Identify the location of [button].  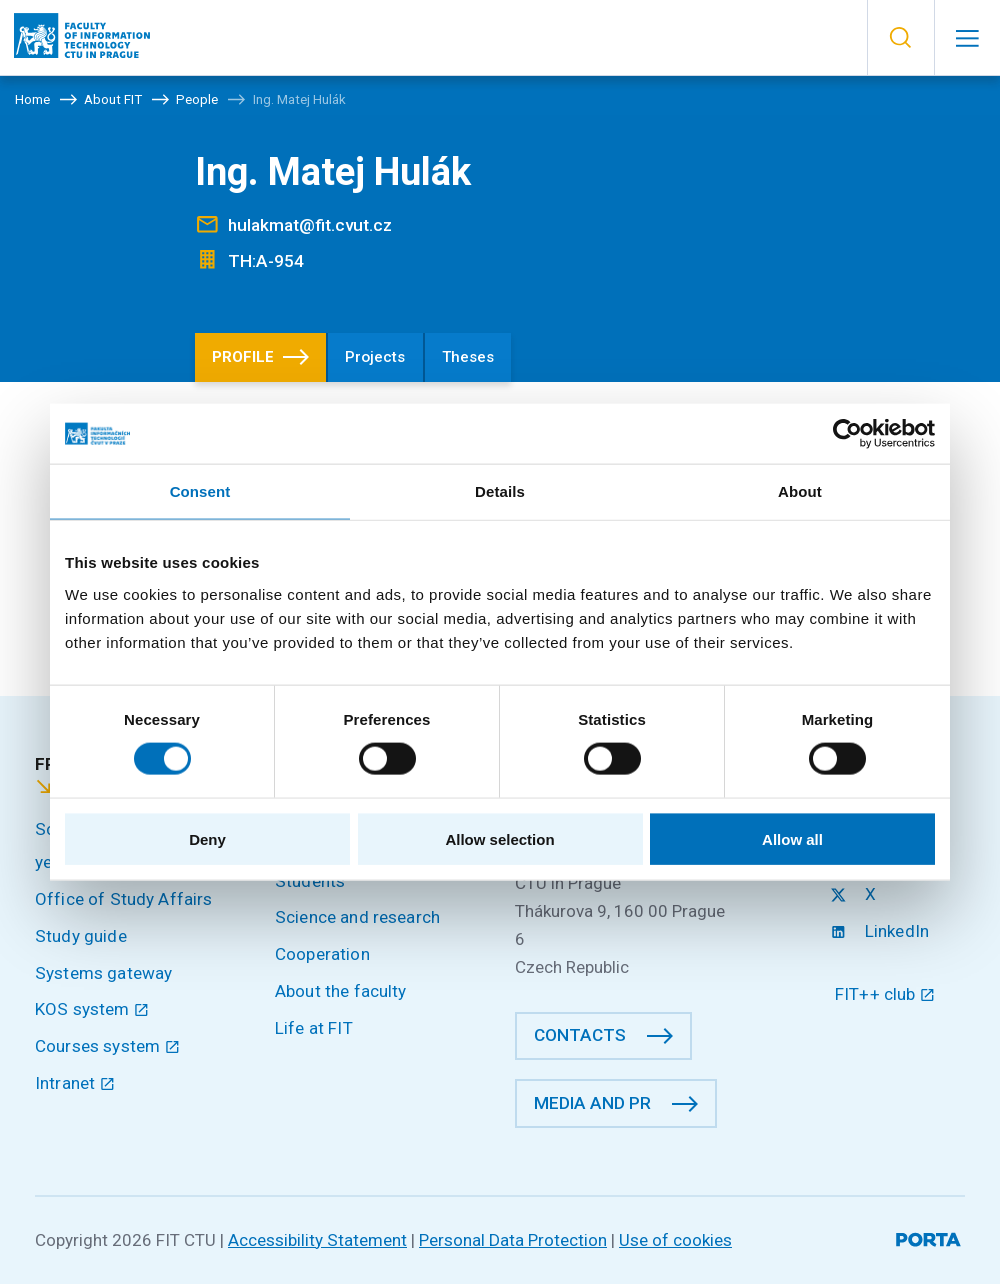
(900, 38).